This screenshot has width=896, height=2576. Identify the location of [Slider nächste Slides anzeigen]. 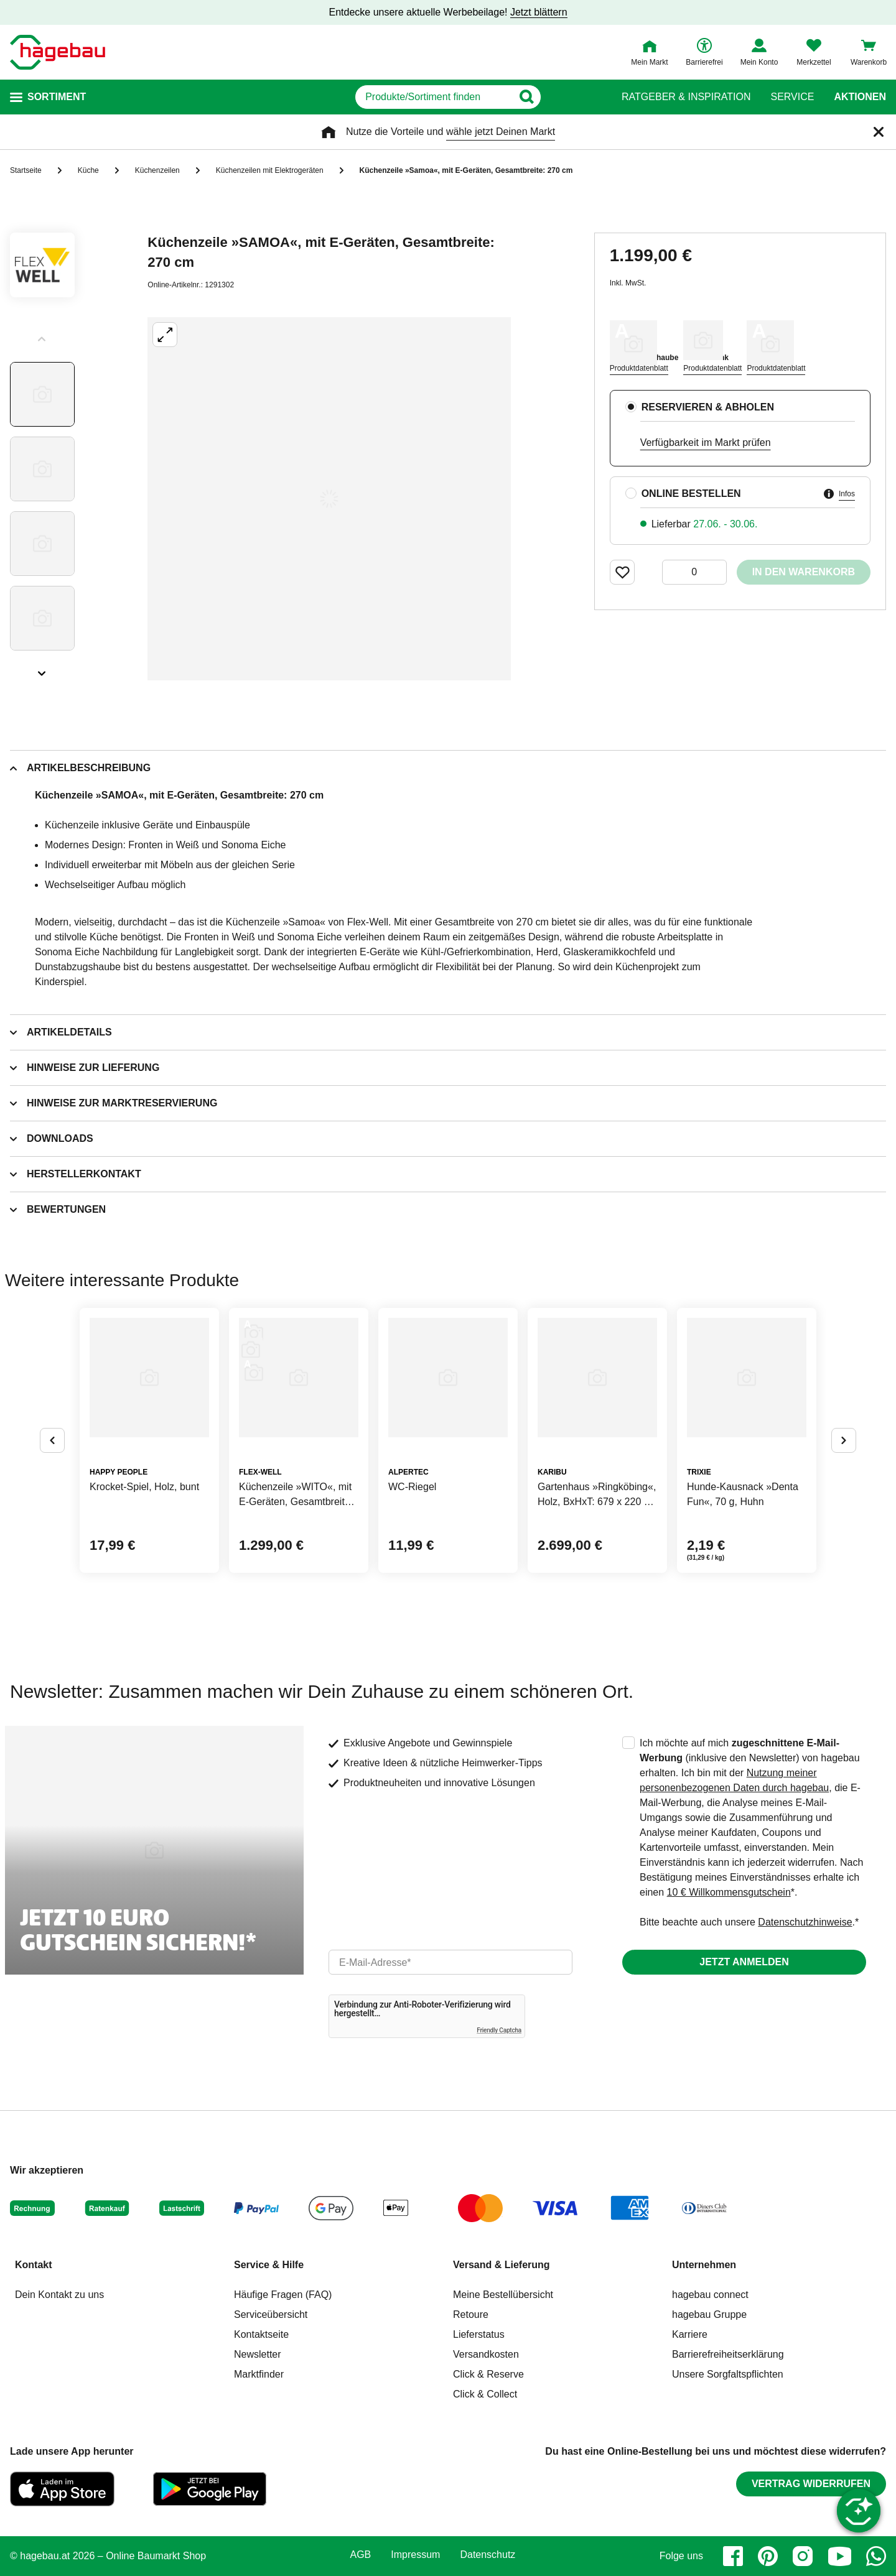
(42, 669).